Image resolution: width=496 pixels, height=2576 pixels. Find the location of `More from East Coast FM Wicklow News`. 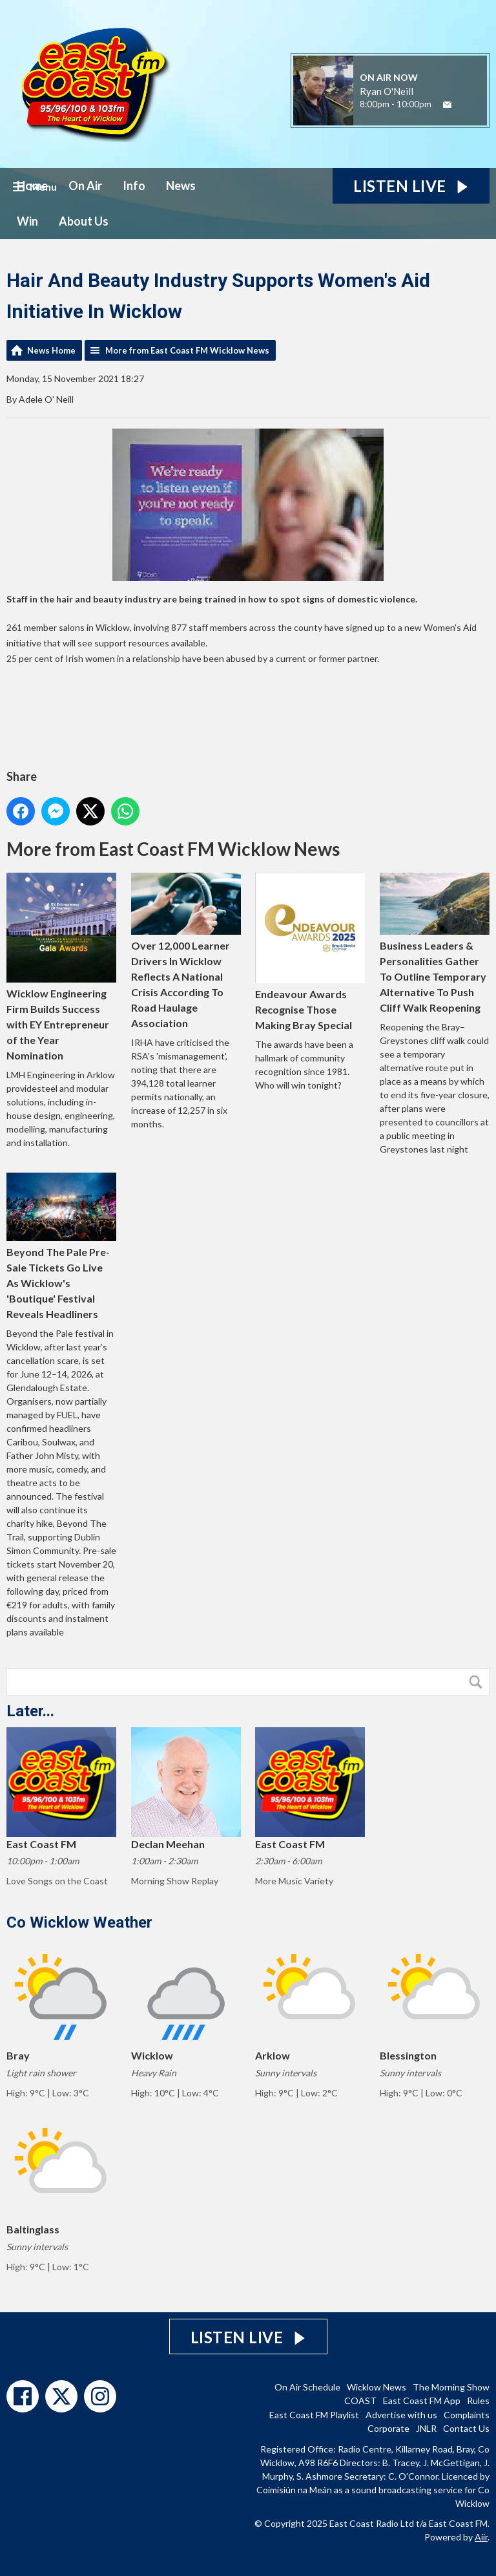

More from East Coast FM Wicklow News is located at coordinates (187, 350).